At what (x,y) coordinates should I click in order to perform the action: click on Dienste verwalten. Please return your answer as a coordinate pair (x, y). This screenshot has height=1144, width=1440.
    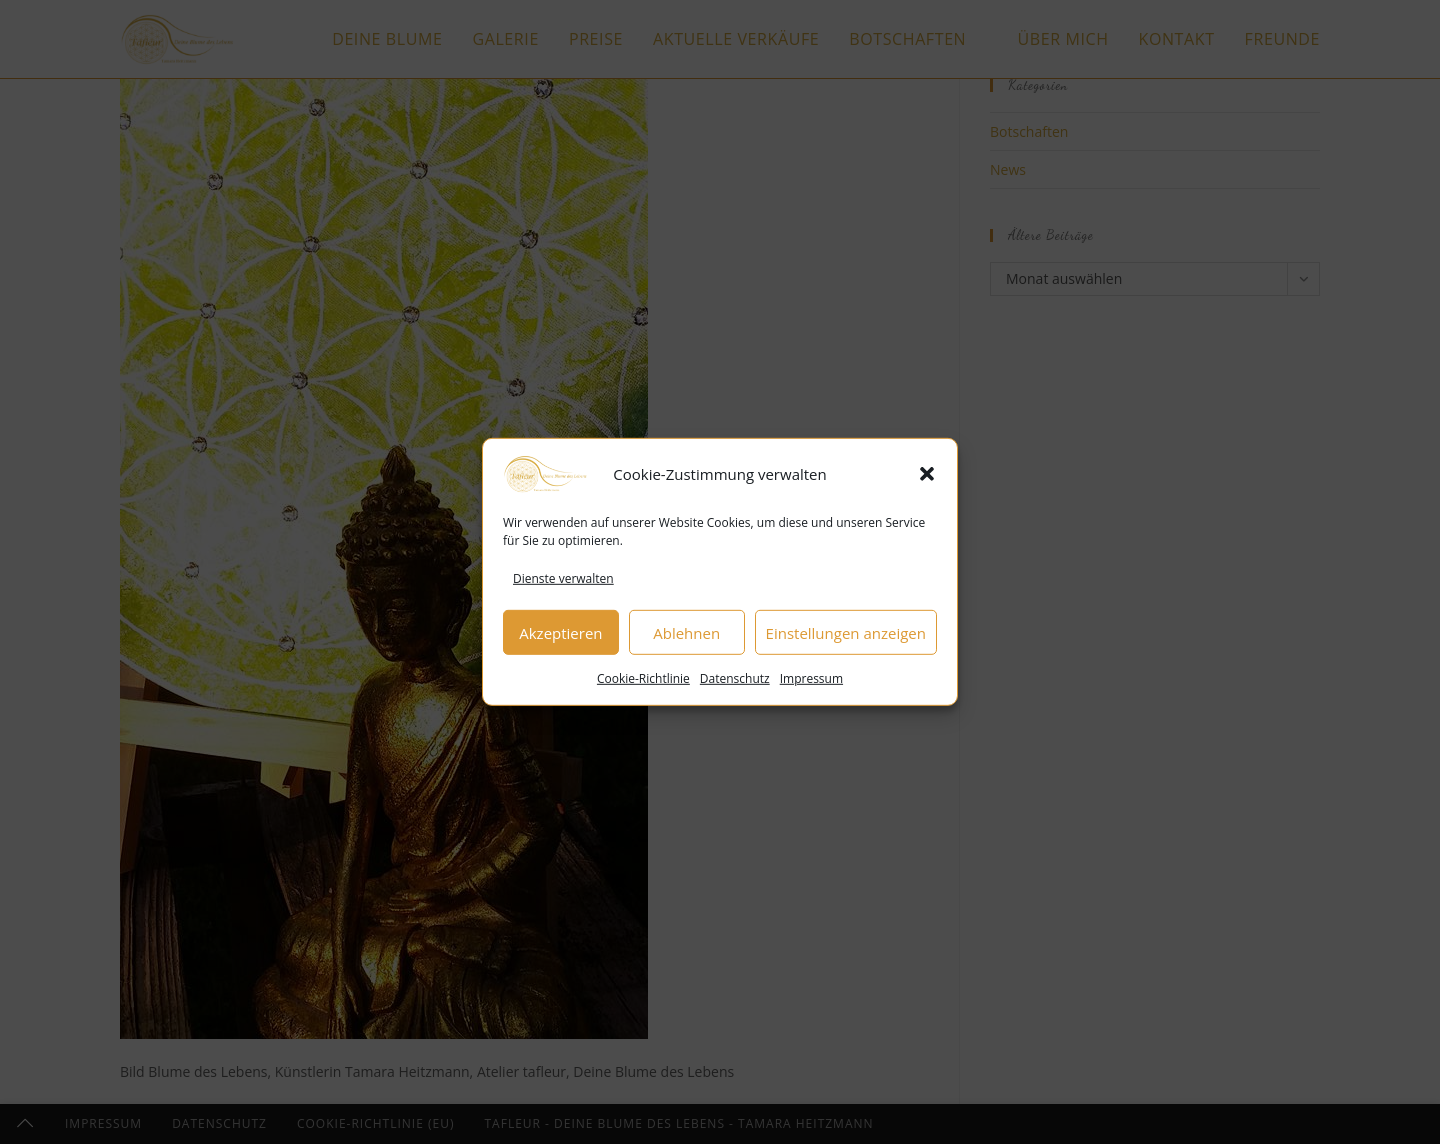
    Looking at the image, I should click on (563, 583).